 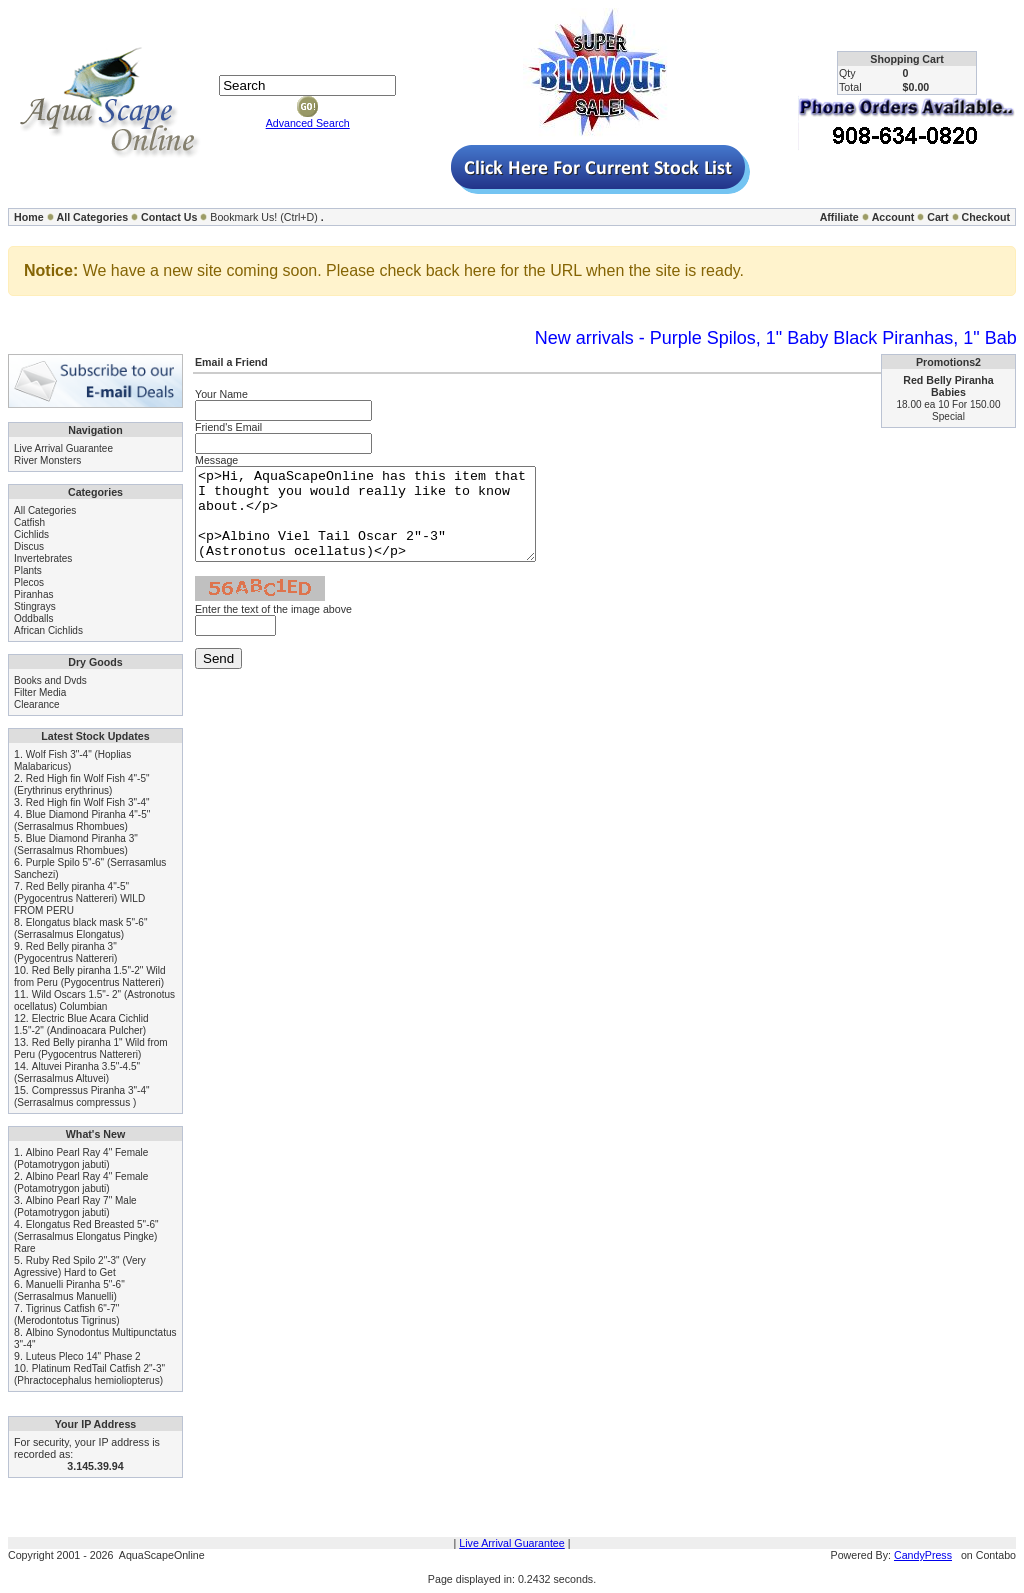 What do you see at coordinates (28, 570) in the screenshot?
I see `Plants` at bounding box center [28, 570].